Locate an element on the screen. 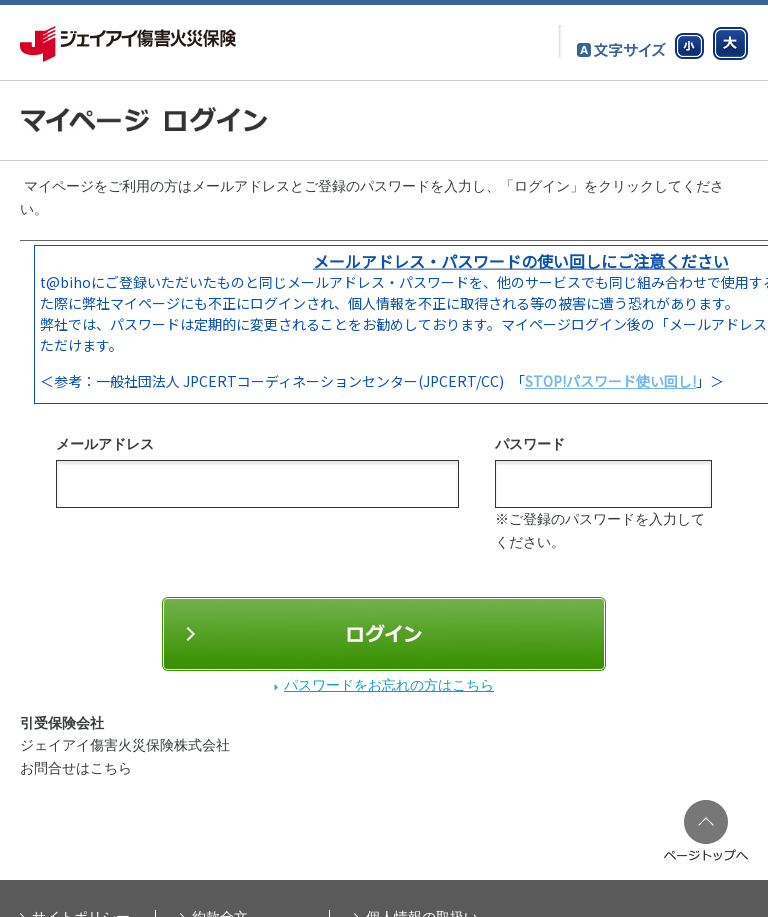 The width and height of the screenshot is (768, 917). ページのTopへ is located at coordinates (706, 830).